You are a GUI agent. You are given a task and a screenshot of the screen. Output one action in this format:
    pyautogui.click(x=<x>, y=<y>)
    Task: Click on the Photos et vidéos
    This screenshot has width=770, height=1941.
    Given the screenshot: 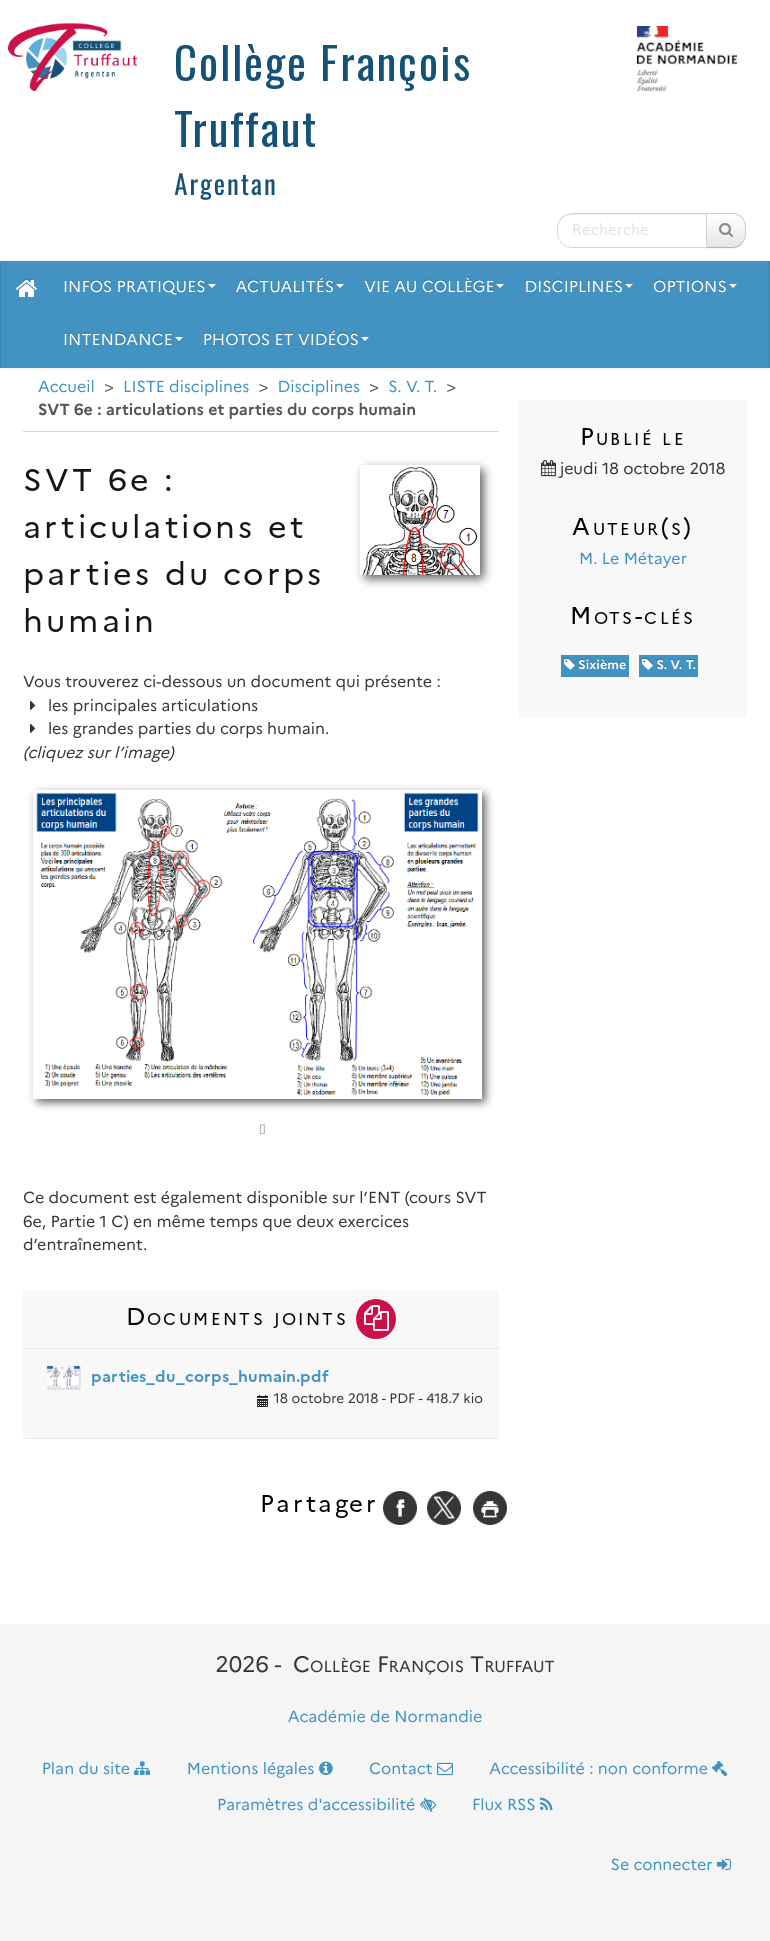 What is the action you would take?
    pyautogui.click(x=286, y=340)
    